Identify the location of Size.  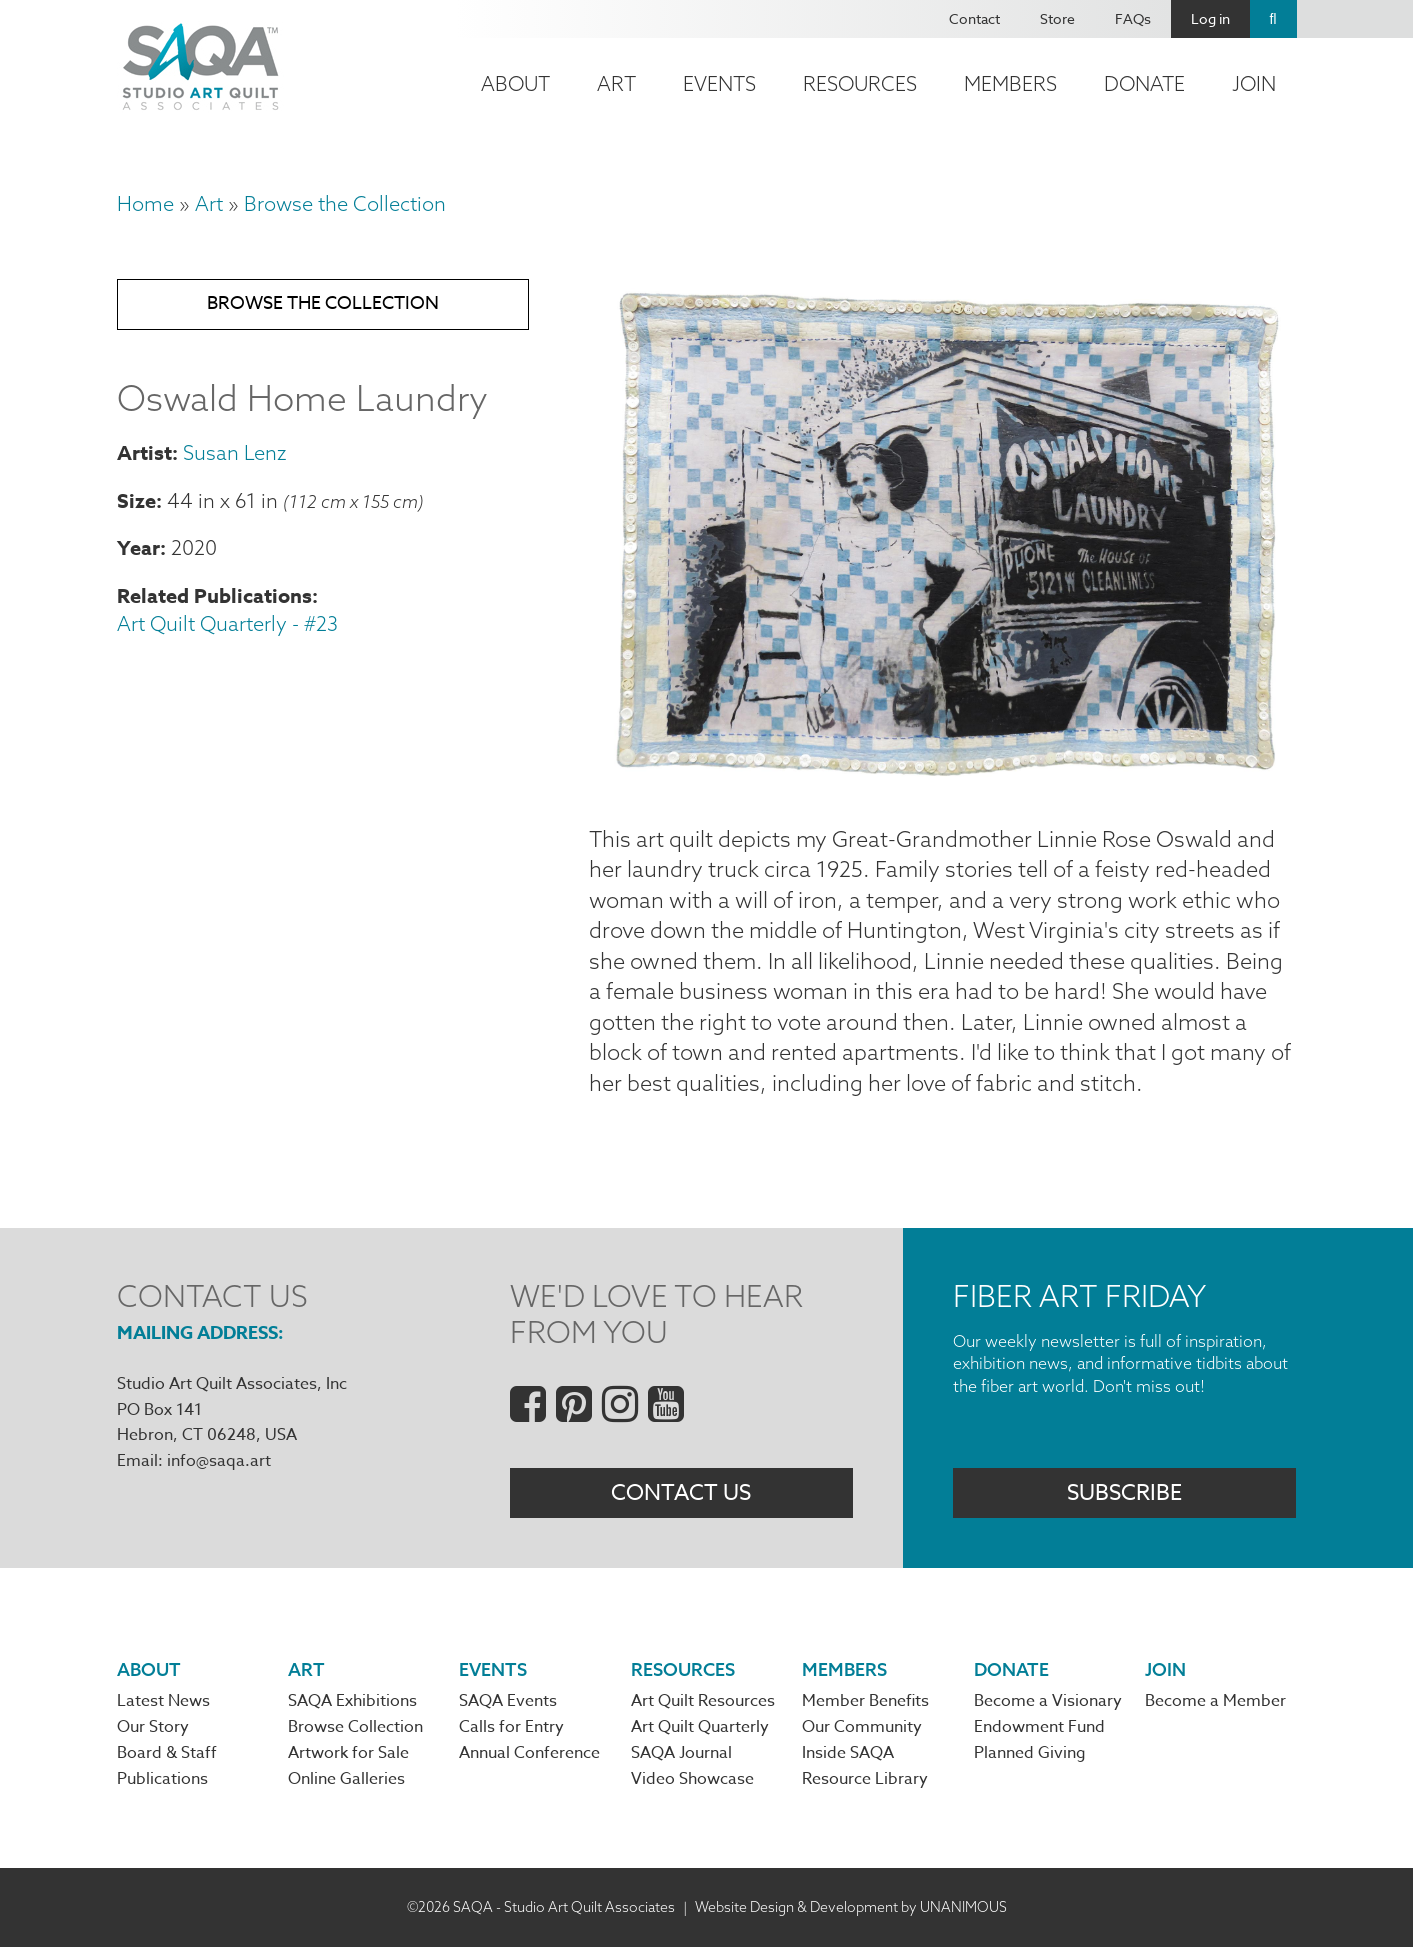
(136, 502).